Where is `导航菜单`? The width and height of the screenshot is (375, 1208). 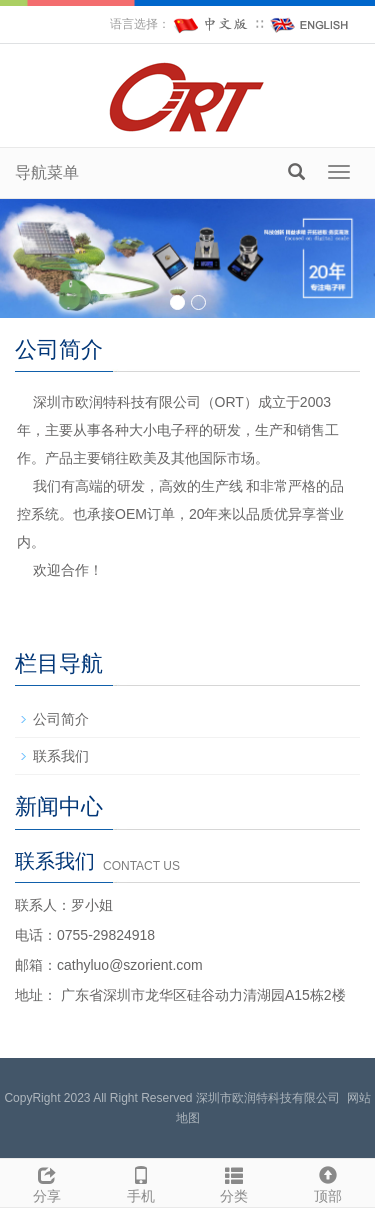 导航菜单 is located at coordinates (47, 172).